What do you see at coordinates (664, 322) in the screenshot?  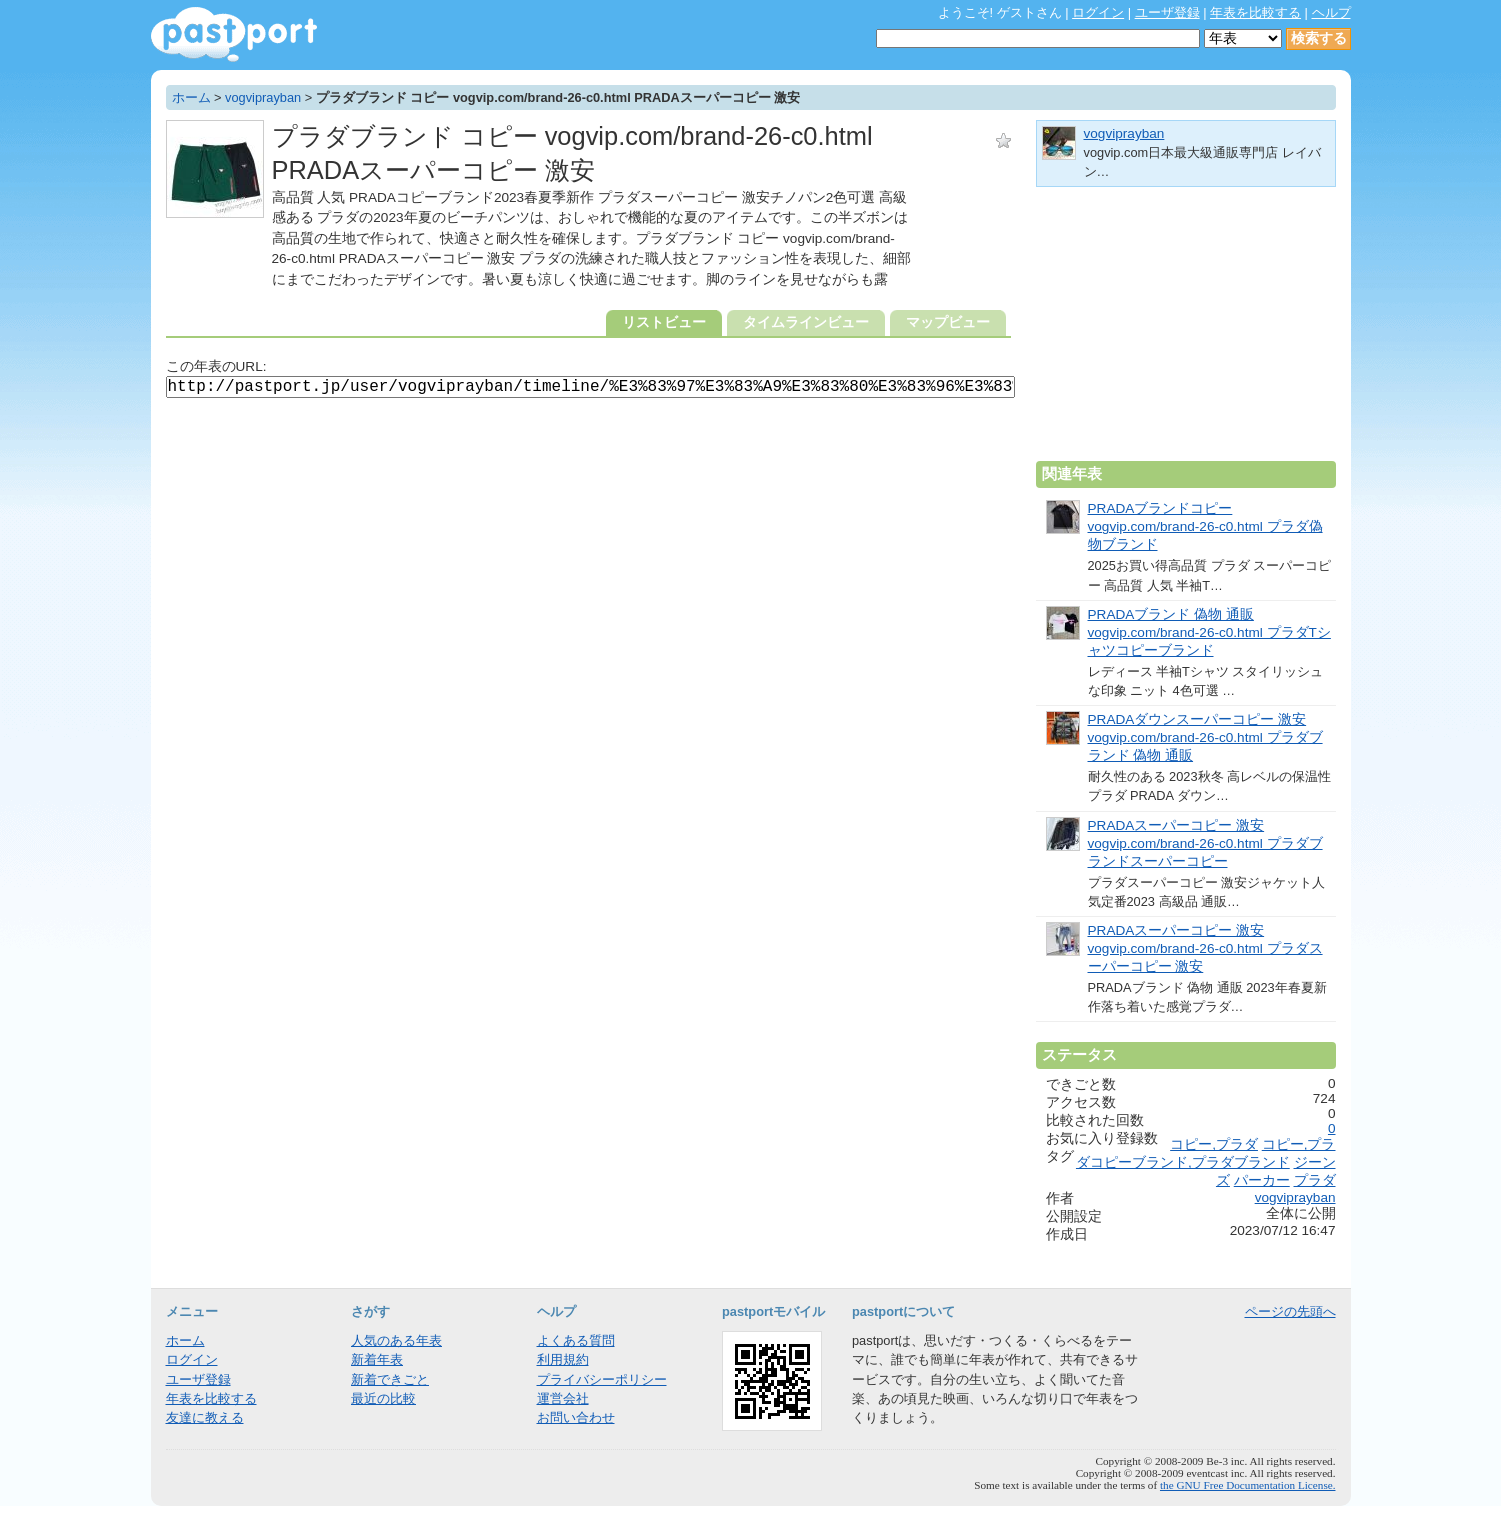 I see `リストビュー` at bounding box center [664, 322].